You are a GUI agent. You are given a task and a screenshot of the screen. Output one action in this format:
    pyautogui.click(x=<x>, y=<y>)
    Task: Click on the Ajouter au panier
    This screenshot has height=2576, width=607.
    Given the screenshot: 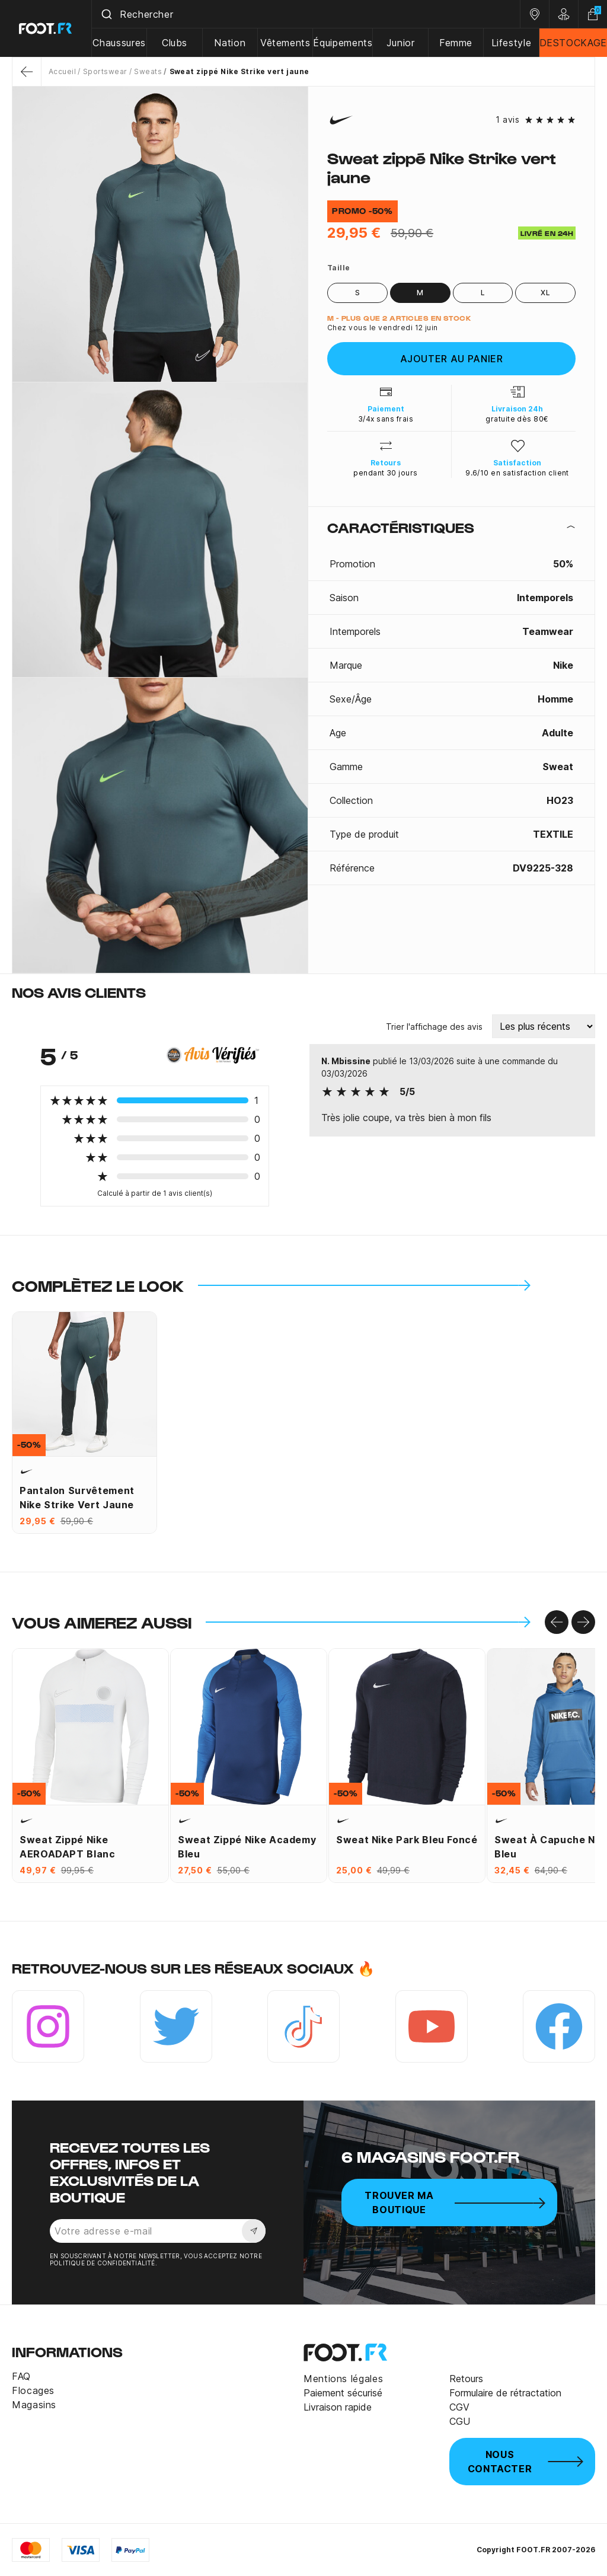 What is the action you would take?
    pyautogui.click(x=451, y=359)
    